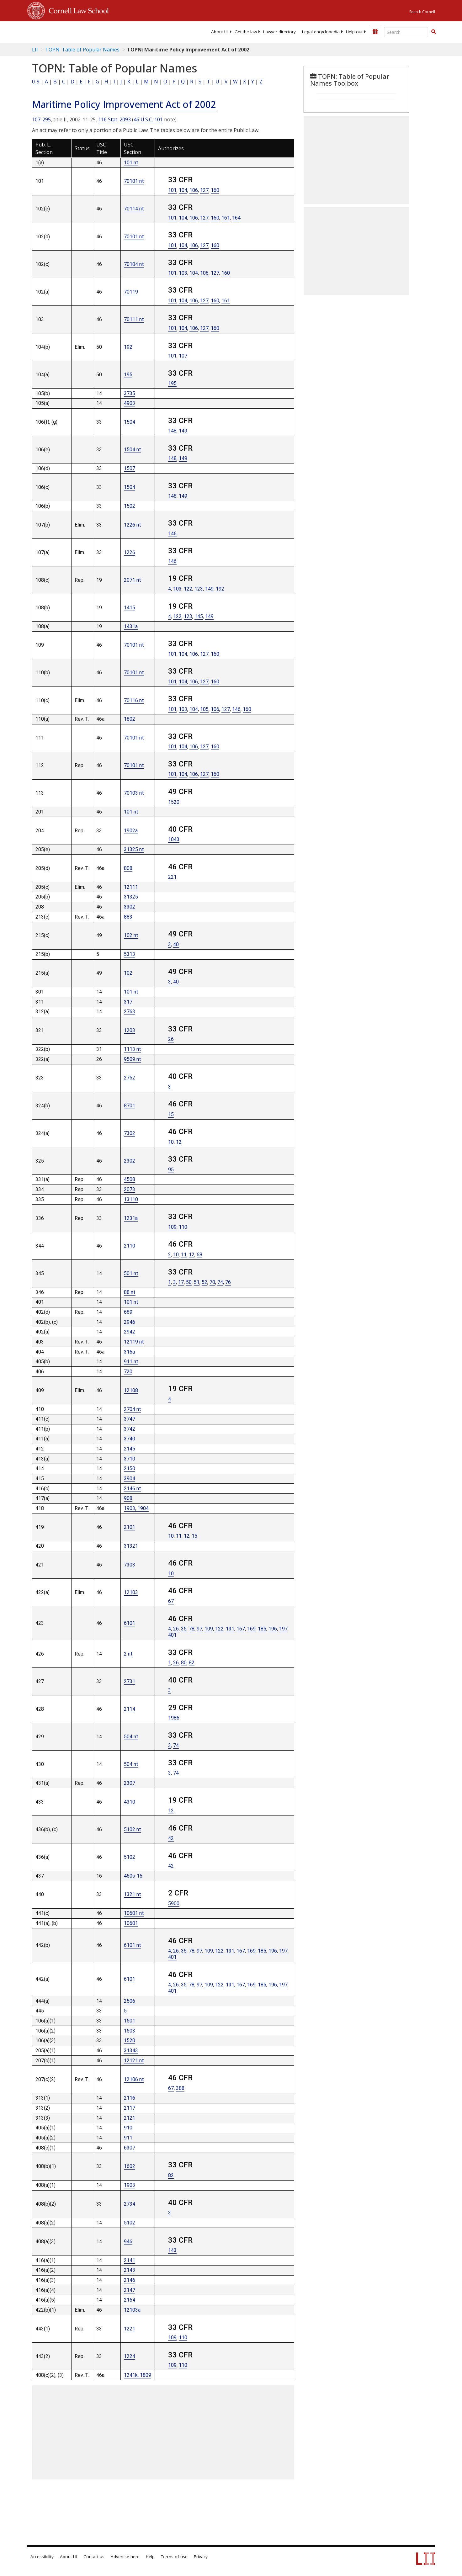  I want to click on 1903, so click(129, 2185).